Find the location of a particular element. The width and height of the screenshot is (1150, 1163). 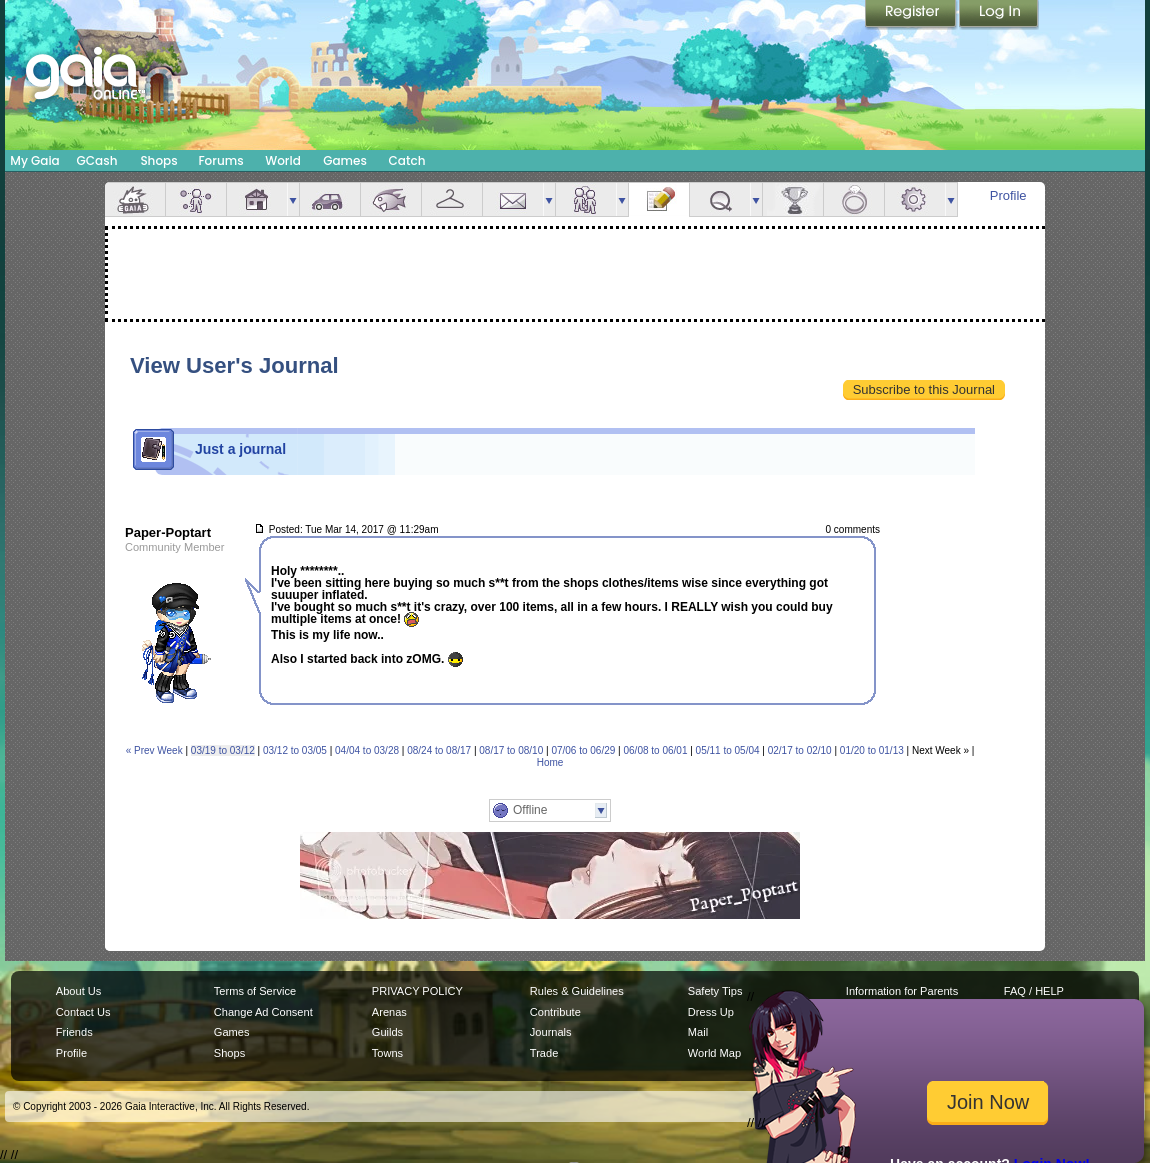

03/19 to 03/12 is located at coordinates (223, 750).